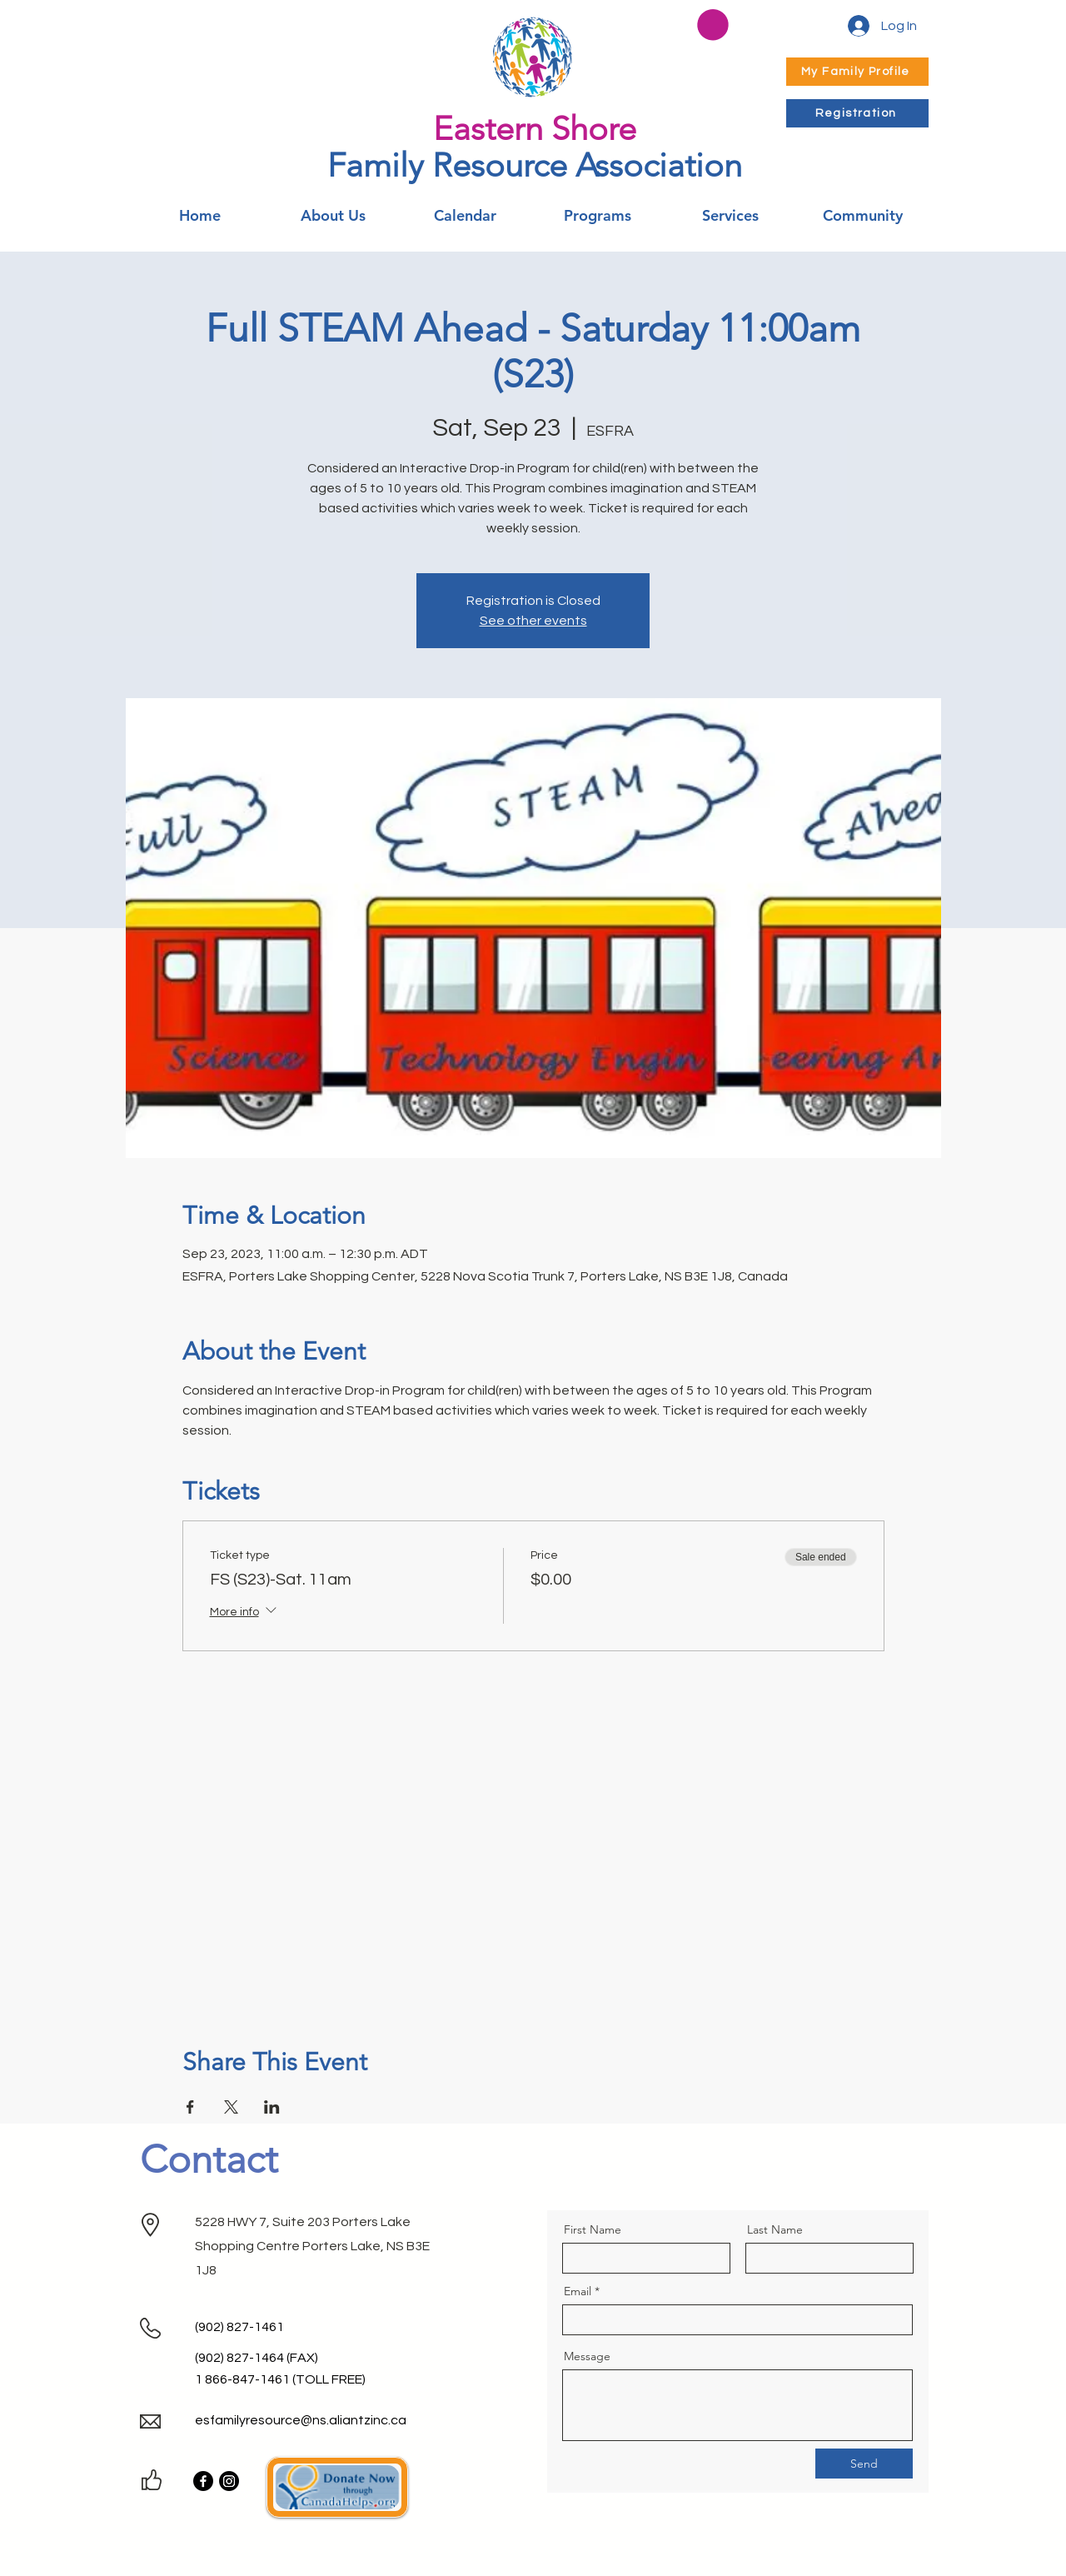 The image size is (1066, 2576). Describe the element at coordinates (533, 620) in the screenshot. I see `See other events` at that location.